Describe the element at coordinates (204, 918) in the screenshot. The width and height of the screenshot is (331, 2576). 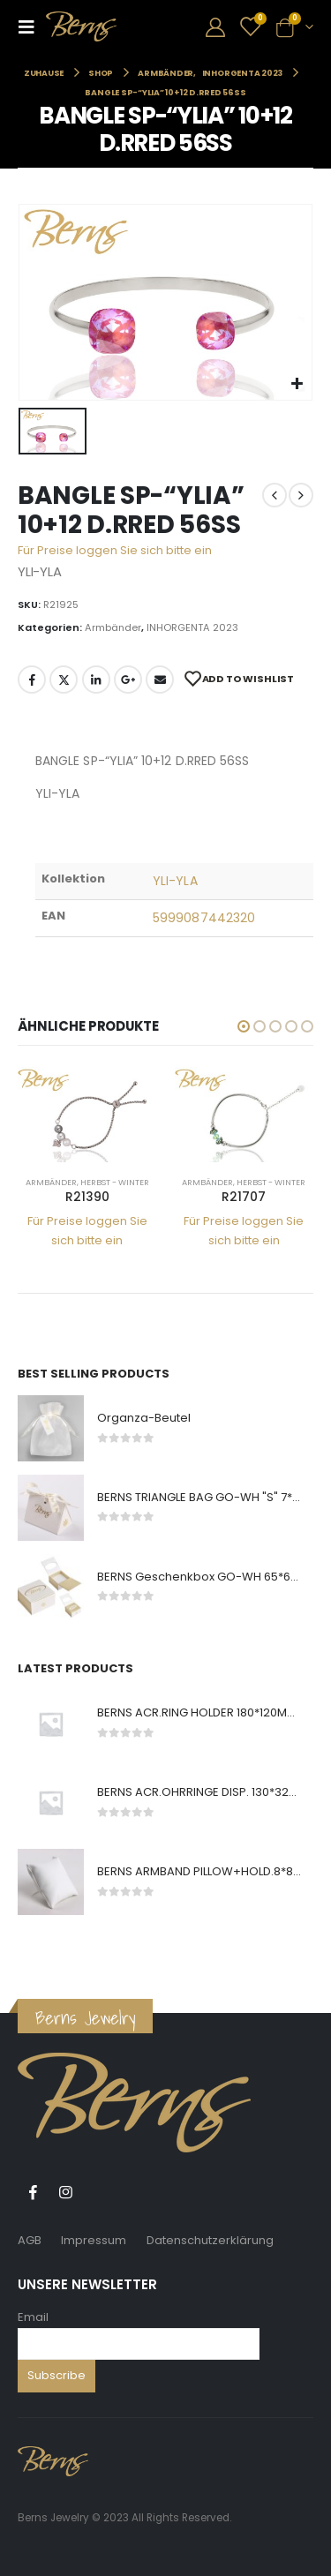
I see `5999087442320` at that location.